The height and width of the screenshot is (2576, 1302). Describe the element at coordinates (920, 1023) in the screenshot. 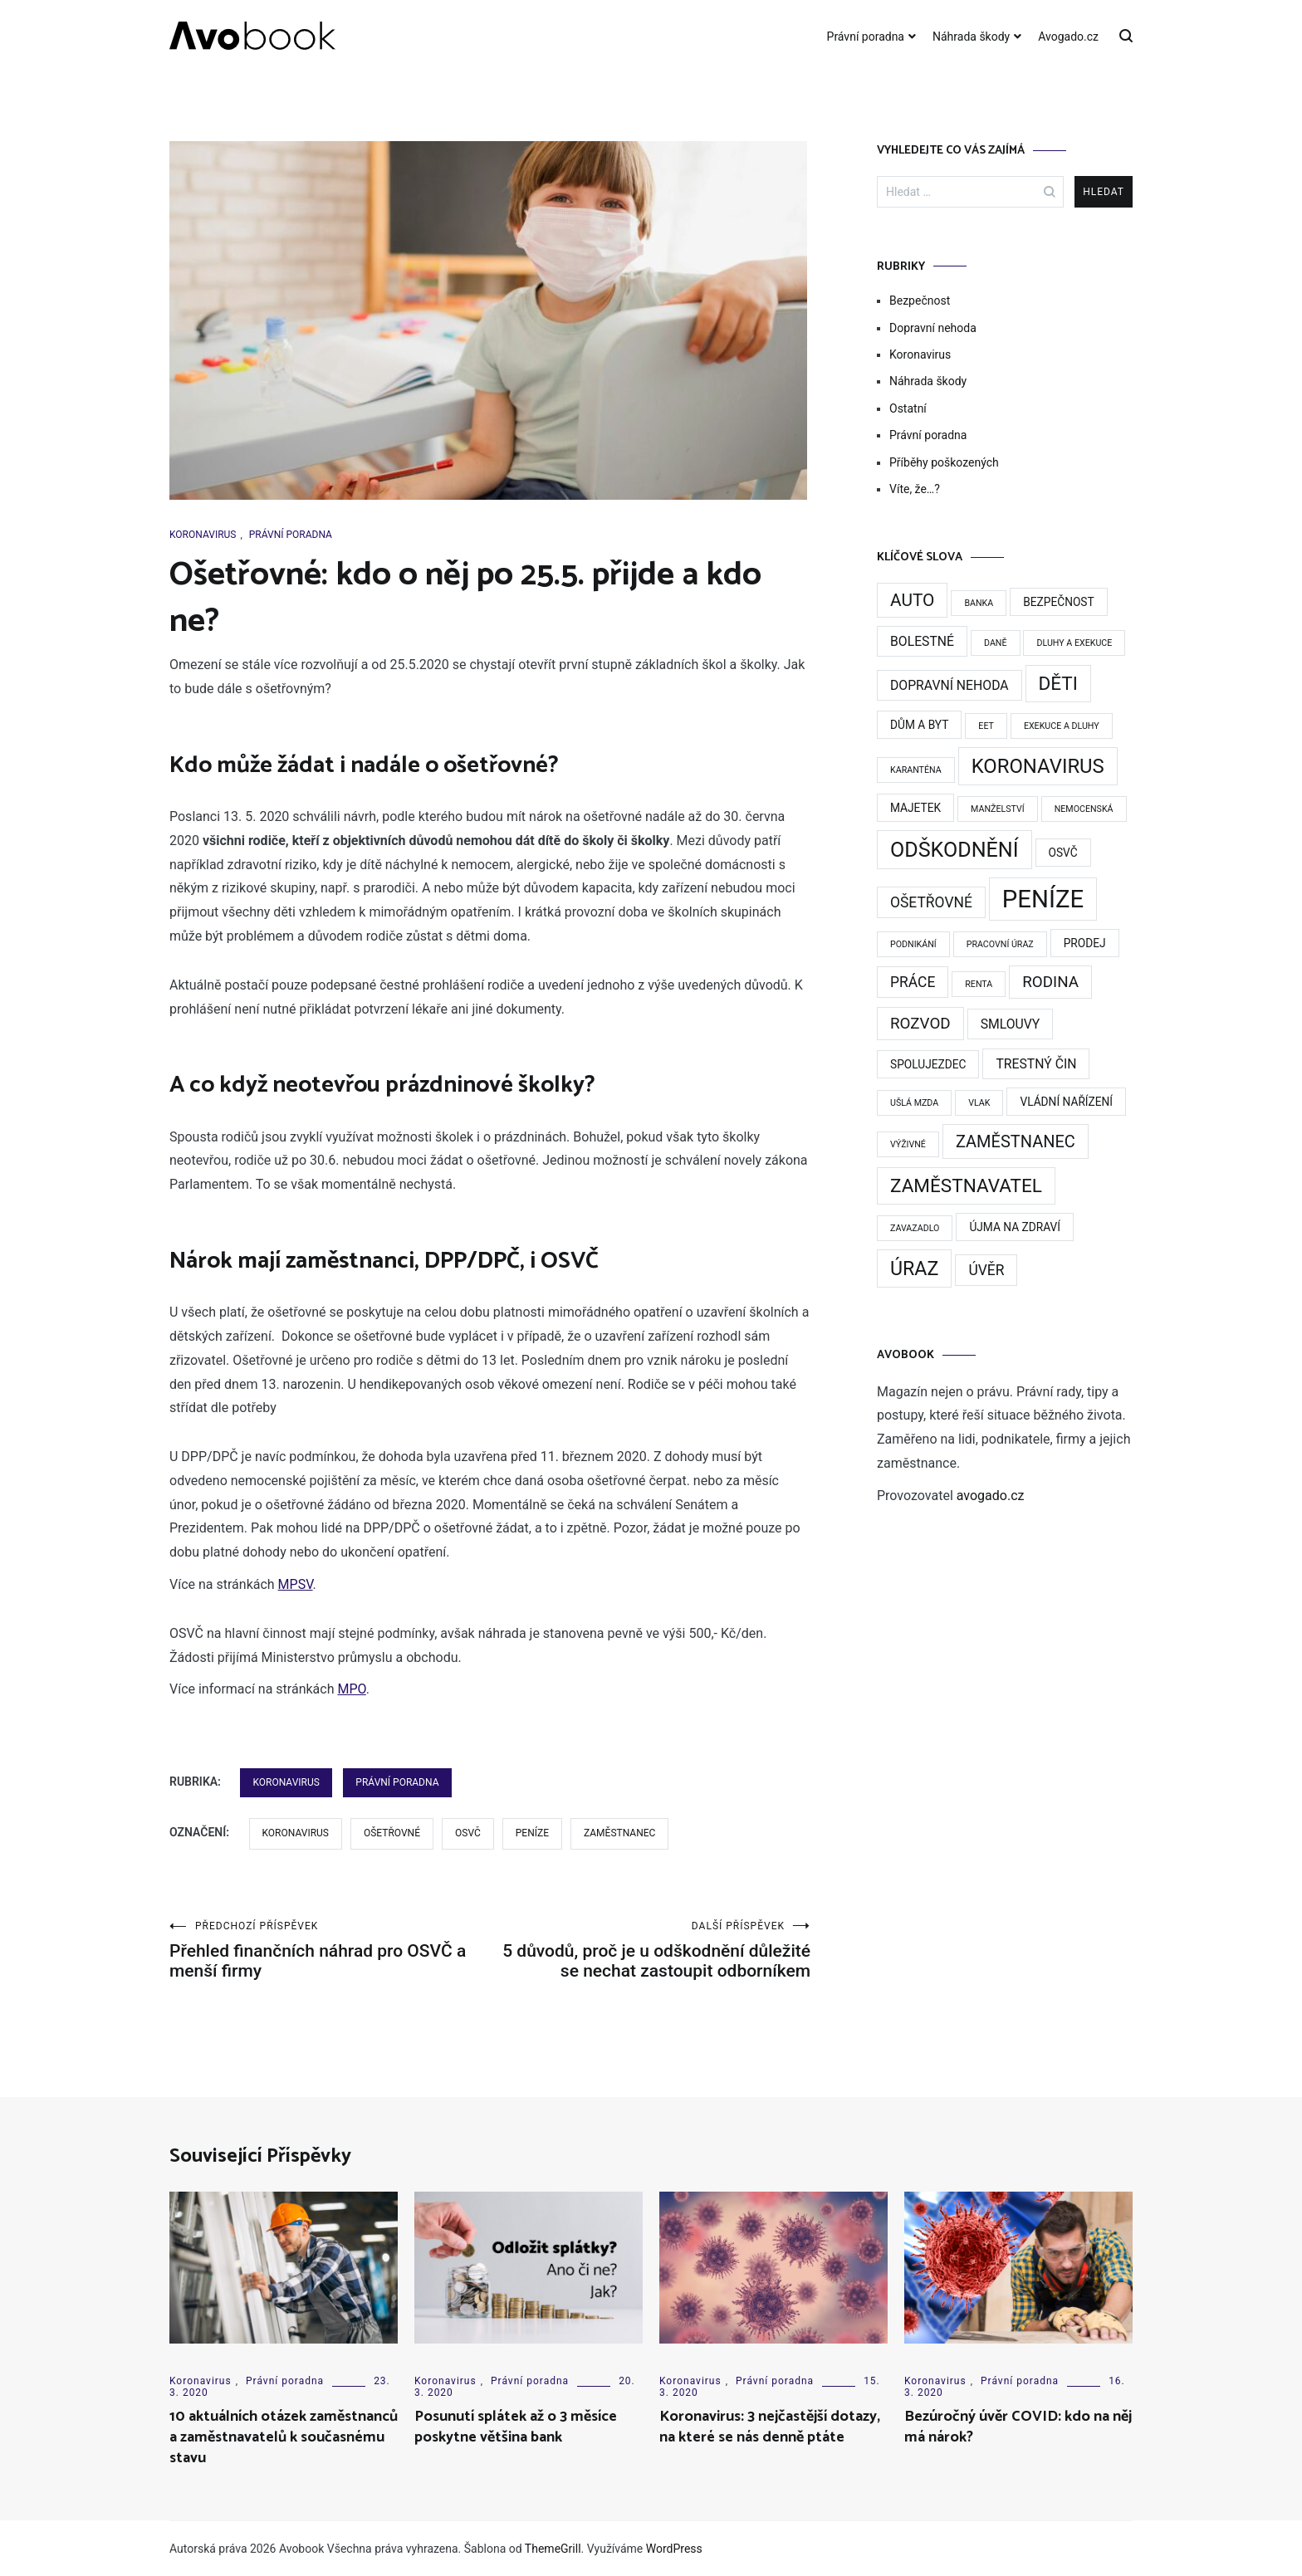

I see `rozvod [rozvod (5 položek)]` at that location.